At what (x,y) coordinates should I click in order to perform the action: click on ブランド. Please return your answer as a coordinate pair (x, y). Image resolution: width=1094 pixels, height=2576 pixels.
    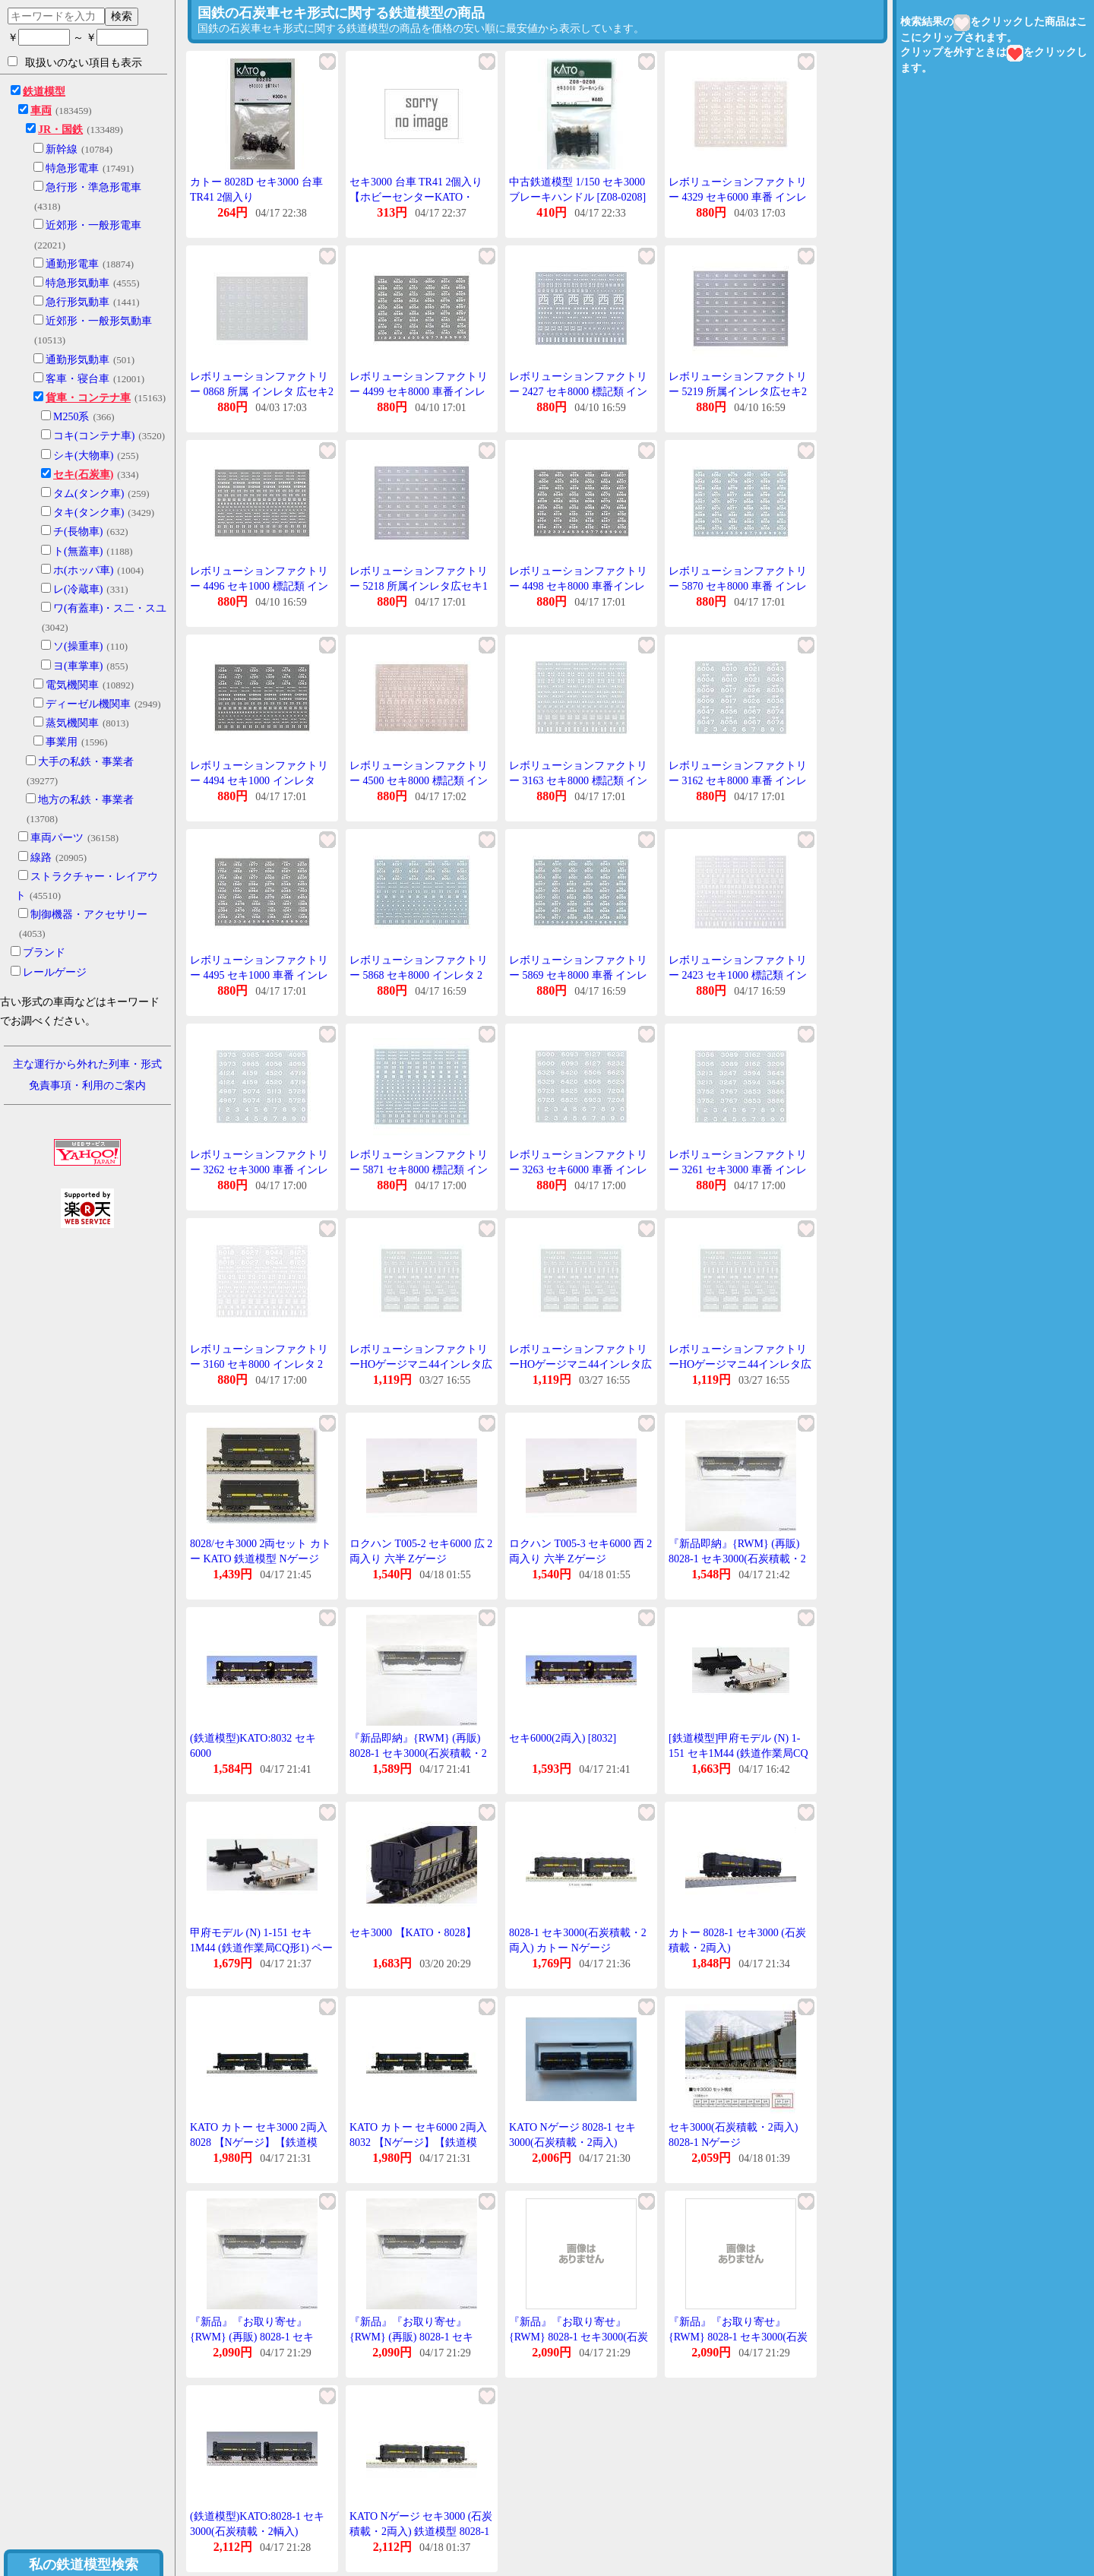
    Looking at the image, I should click on (44, 952).